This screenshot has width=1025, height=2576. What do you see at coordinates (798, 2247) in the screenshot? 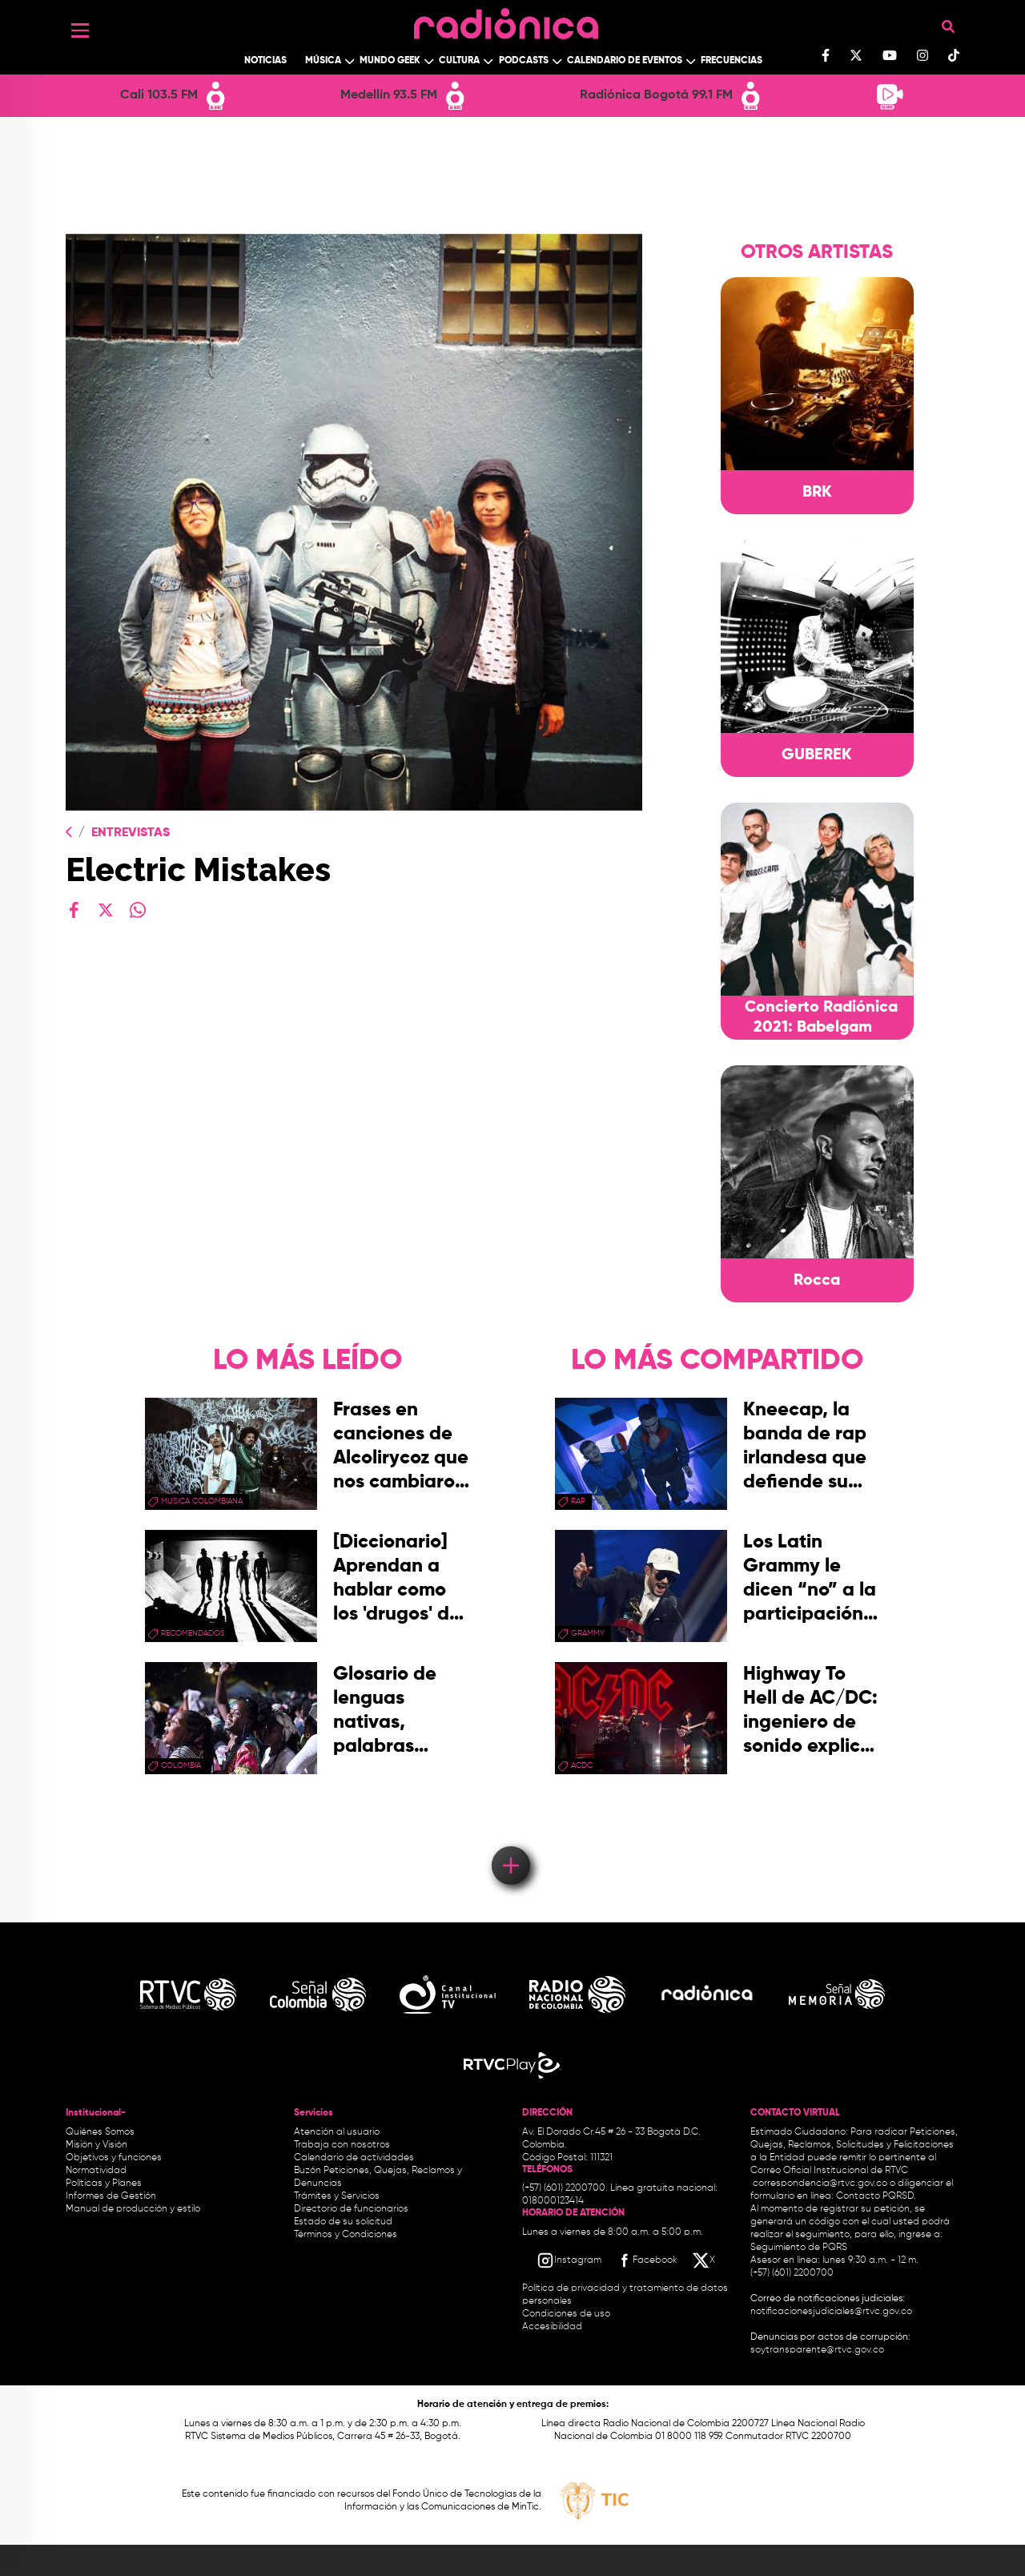
I see `Seguimiento de PQRS` at bounding box center [798, 2247].